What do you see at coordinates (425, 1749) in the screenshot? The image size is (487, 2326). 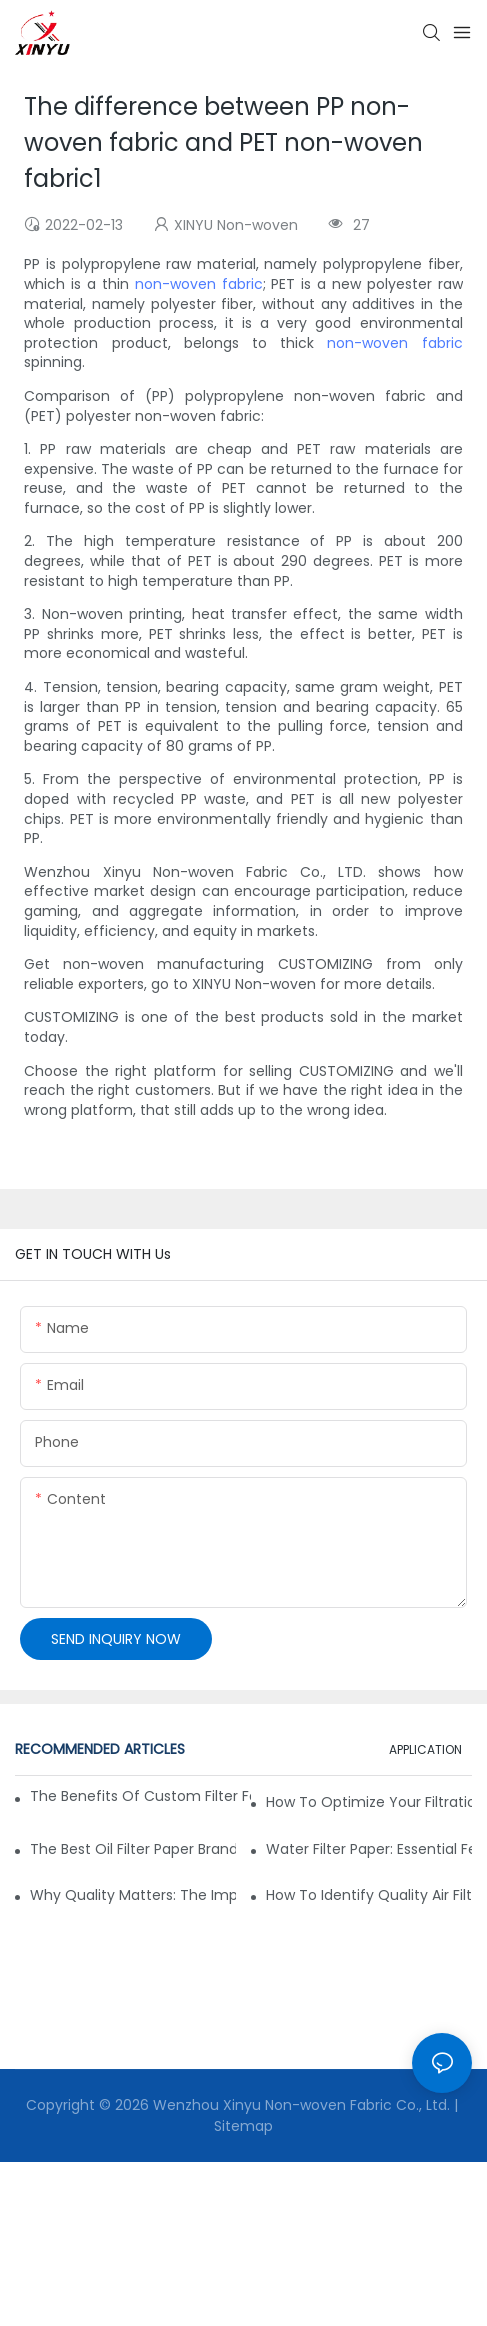 I see `APPLICATION` at bounding box center [425, 1749].